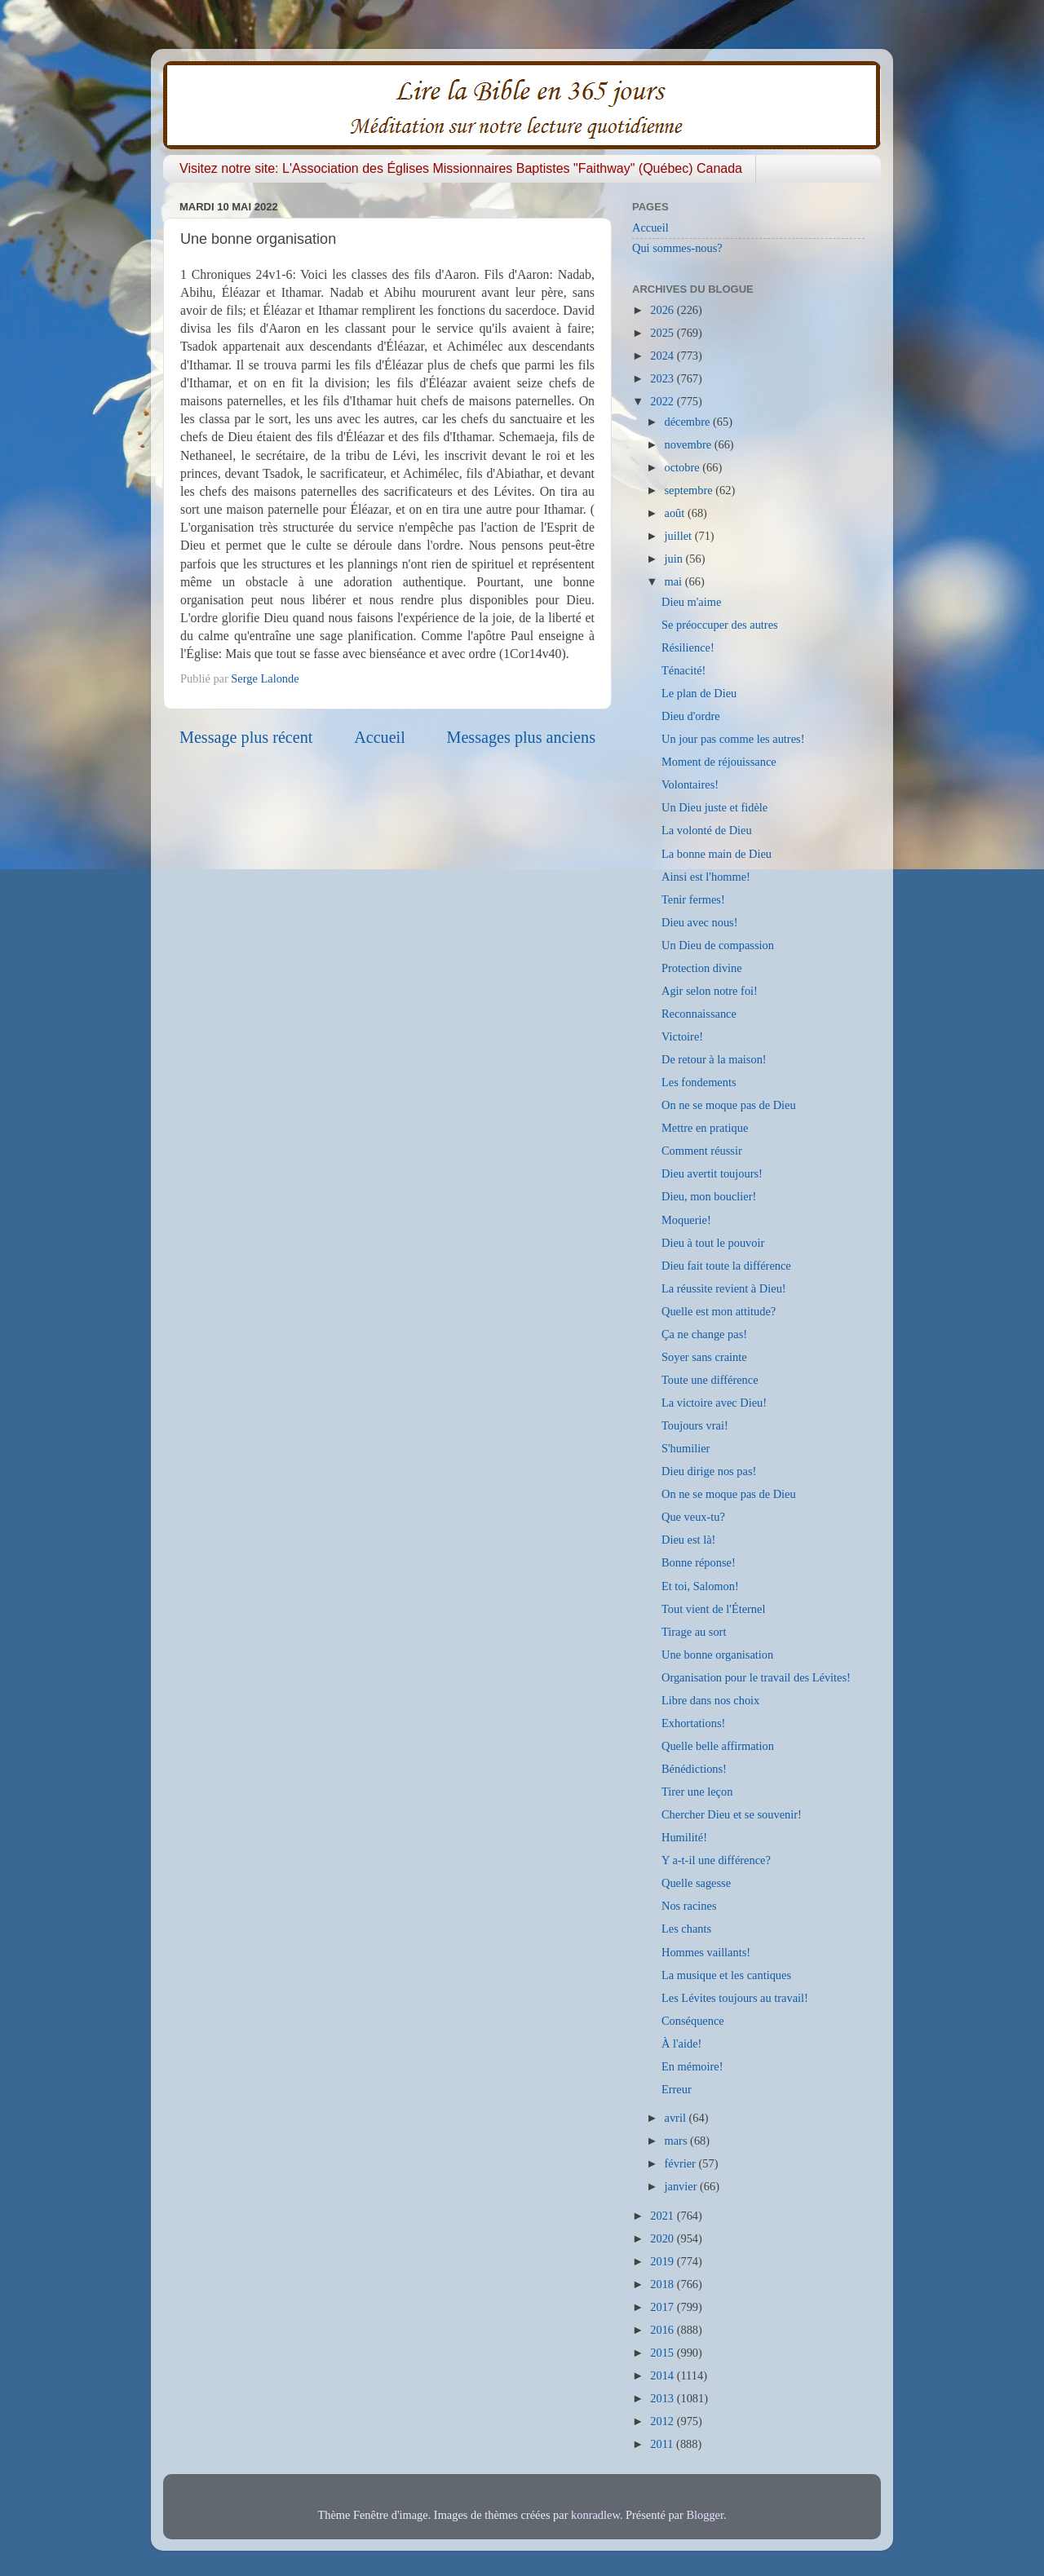 This screenshot has width=1044, height=2576. What do you see at coordinates (691, 601) in the screenshot?
I see `Dieu m'aime` at bounding box center [691, 601].